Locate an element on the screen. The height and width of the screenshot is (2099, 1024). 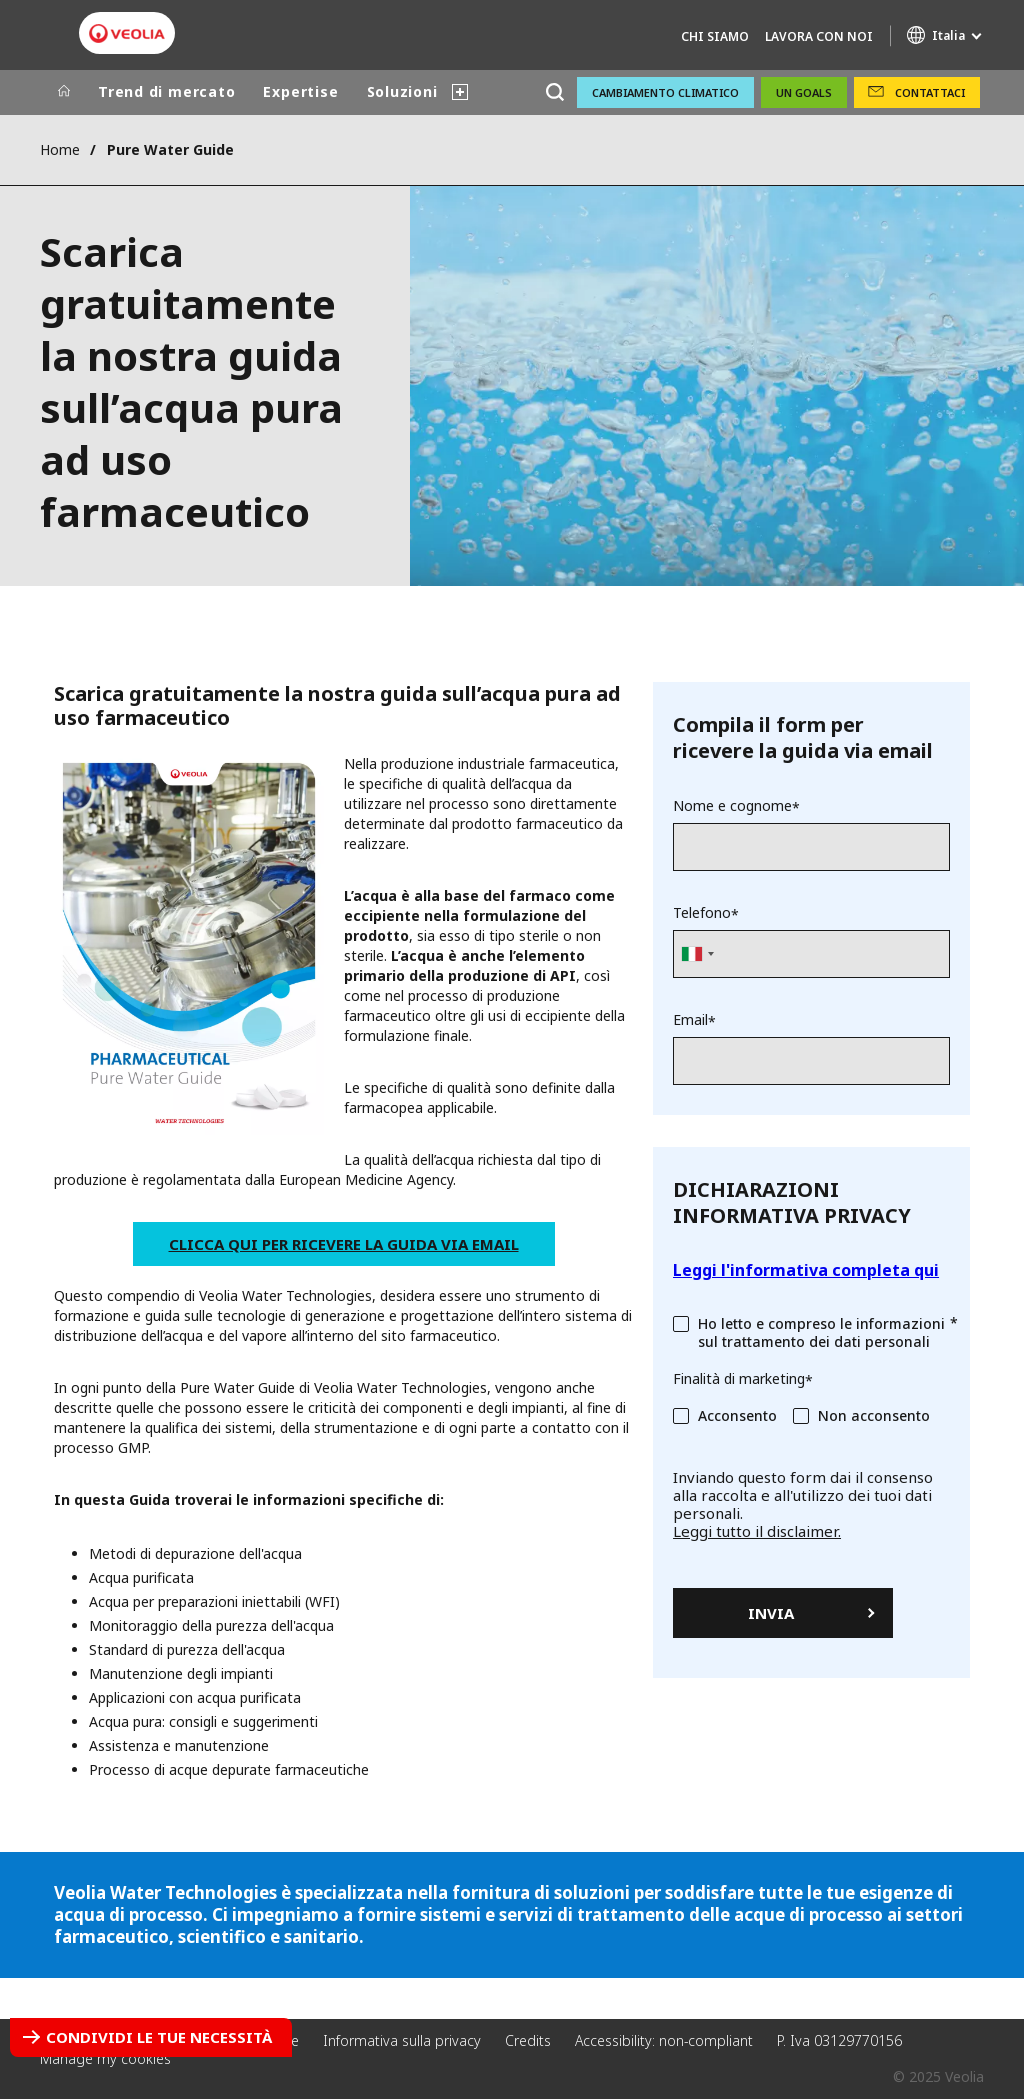
Home is located at coordinates (60, 149).